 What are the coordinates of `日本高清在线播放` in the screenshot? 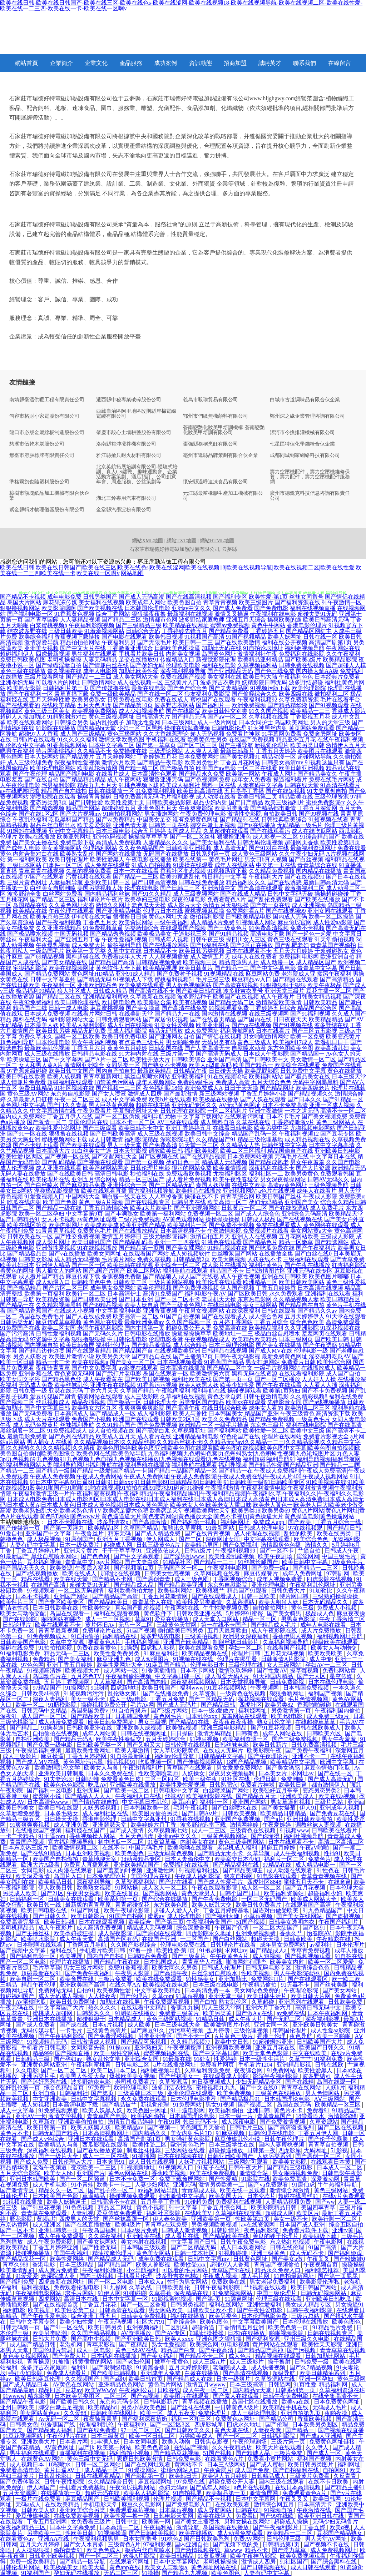 It's located at (183, 1368).